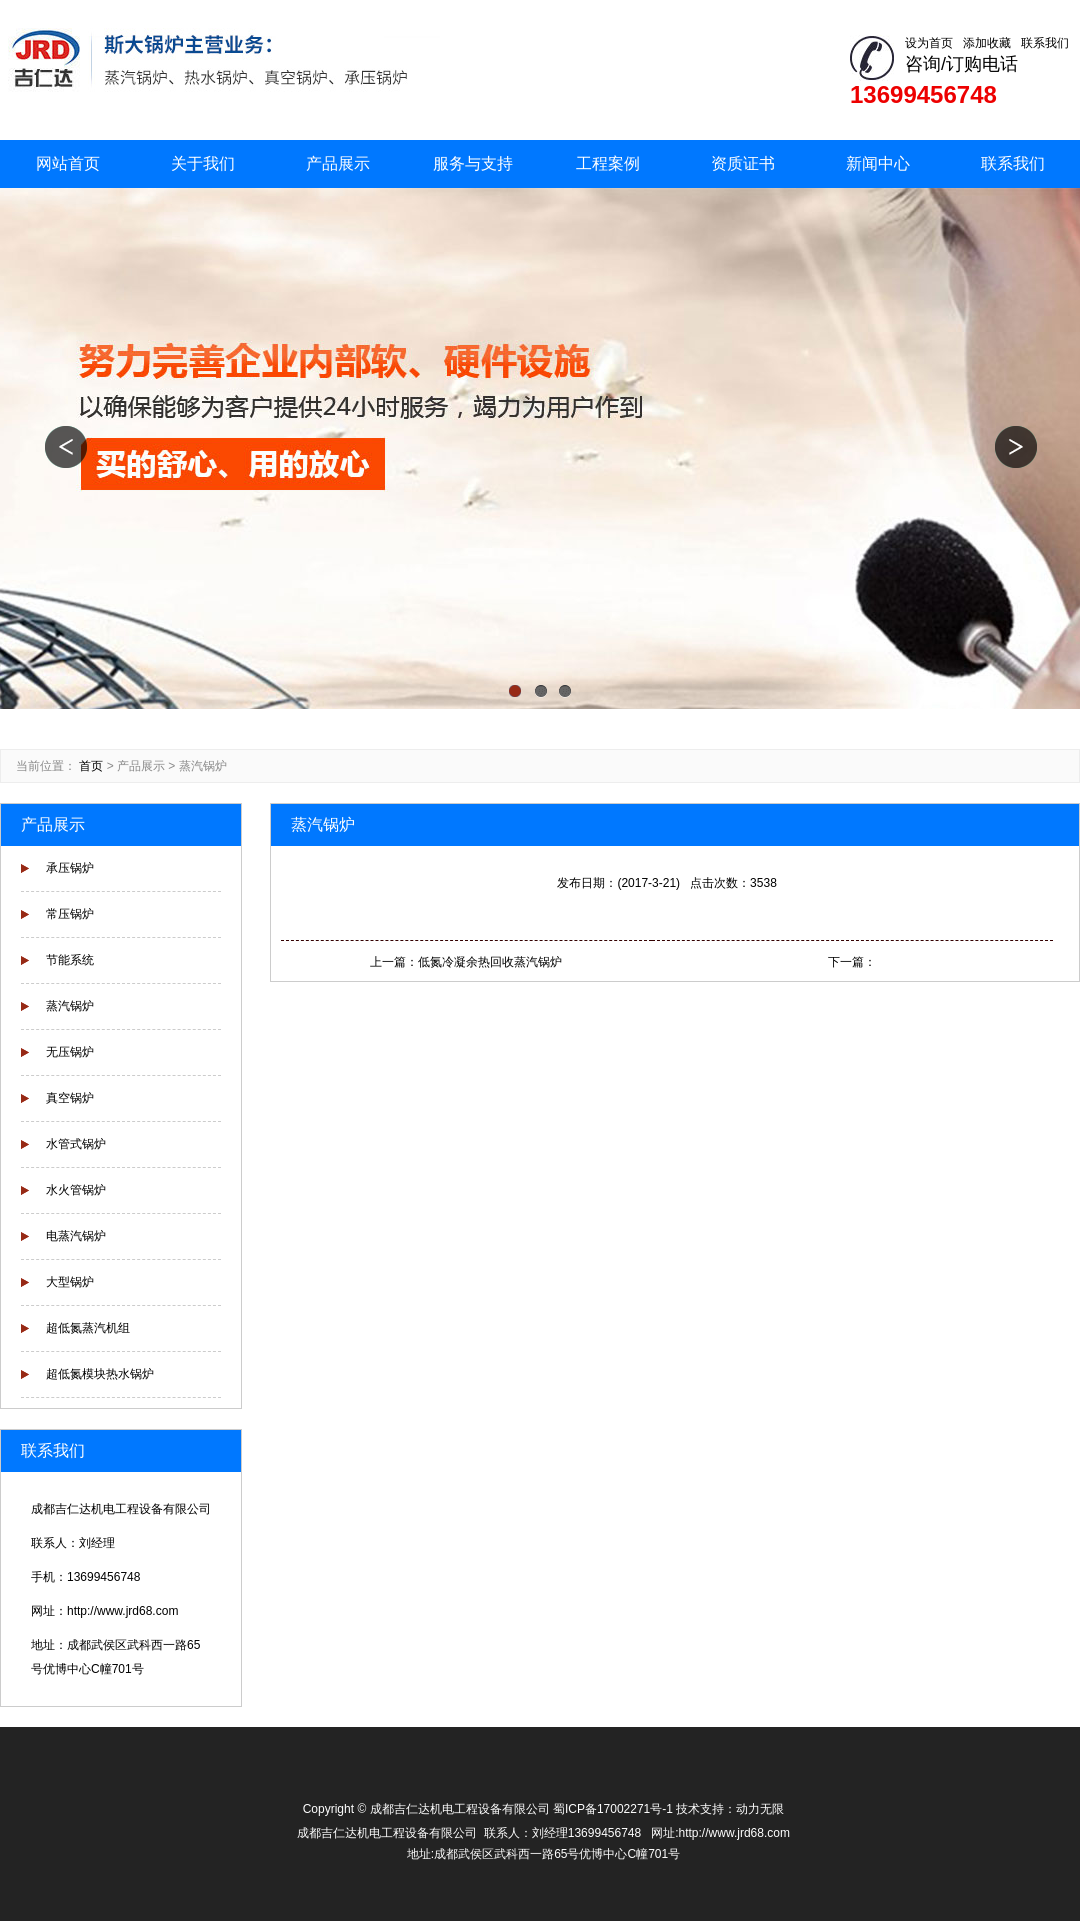  Describe the element at coordinates (743, 163) in the screenshot. I see `资质证书` at that location.